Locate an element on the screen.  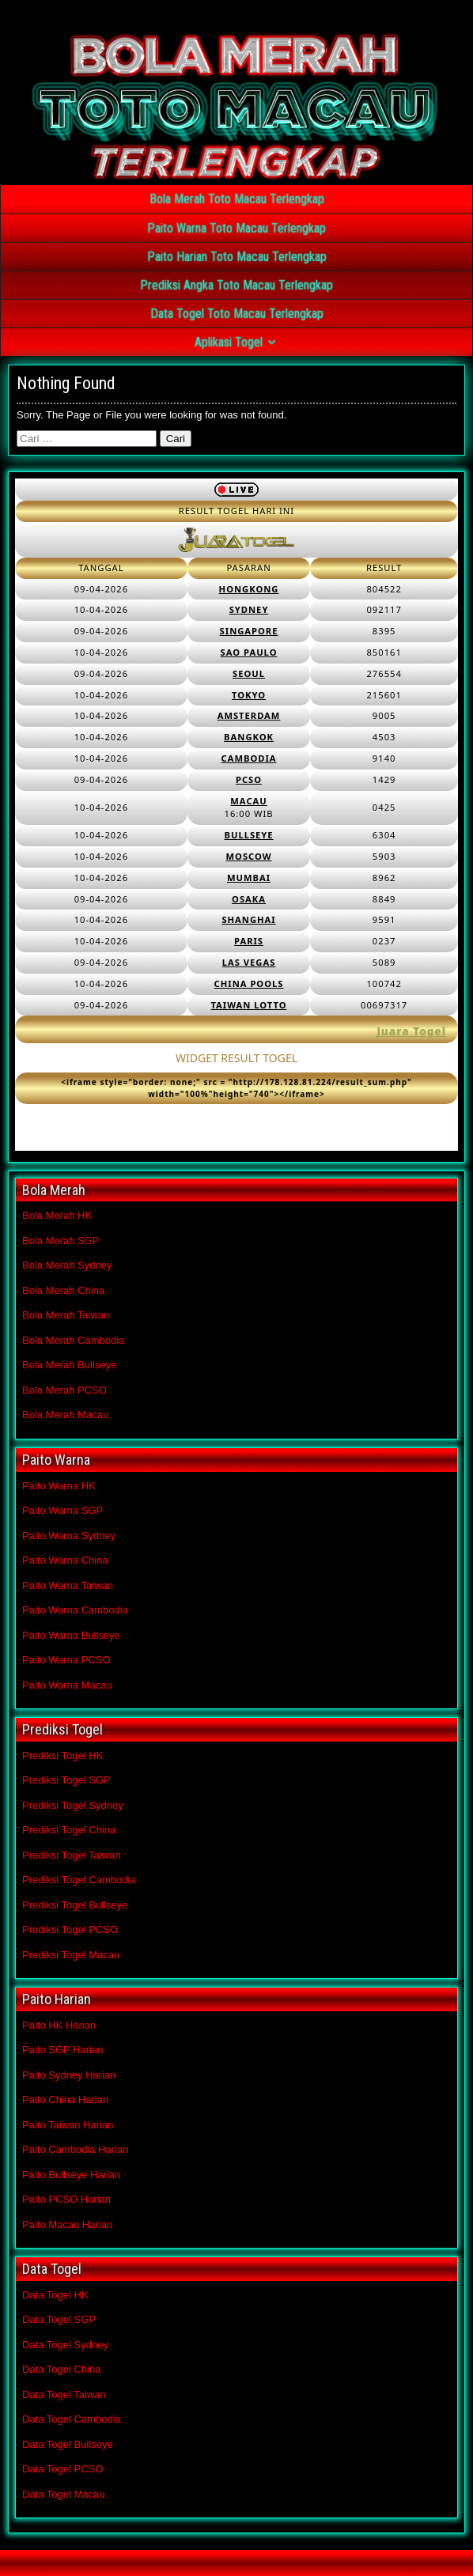
Paito Warna Taiwan is located at coordinates (67, 1585).